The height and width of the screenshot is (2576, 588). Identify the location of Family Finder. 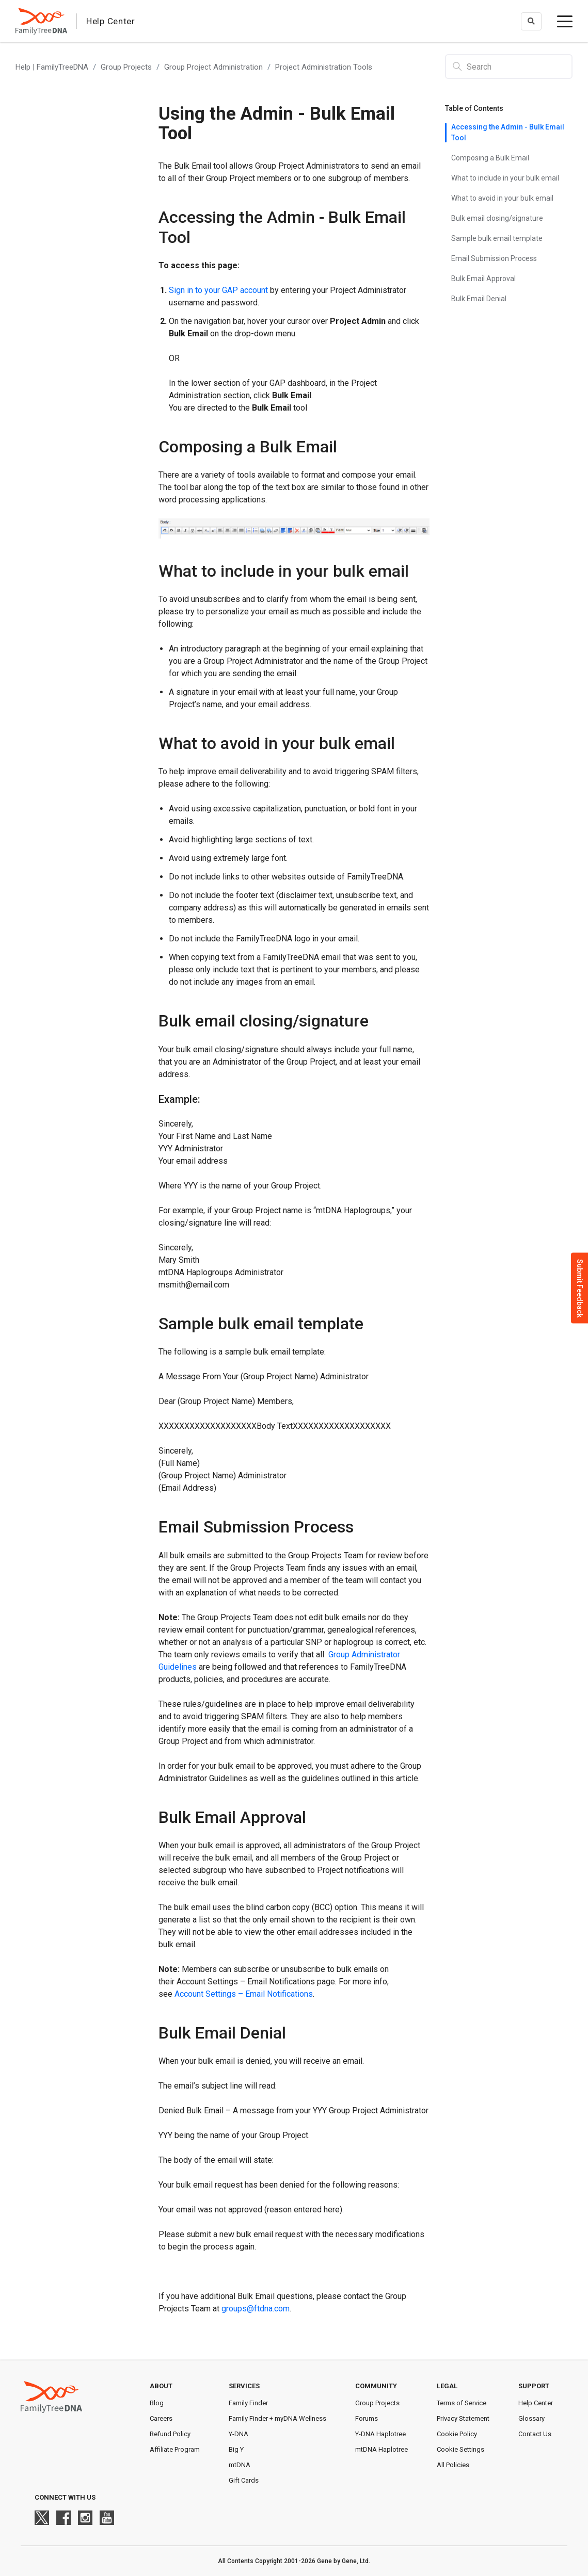
(248, 2403).